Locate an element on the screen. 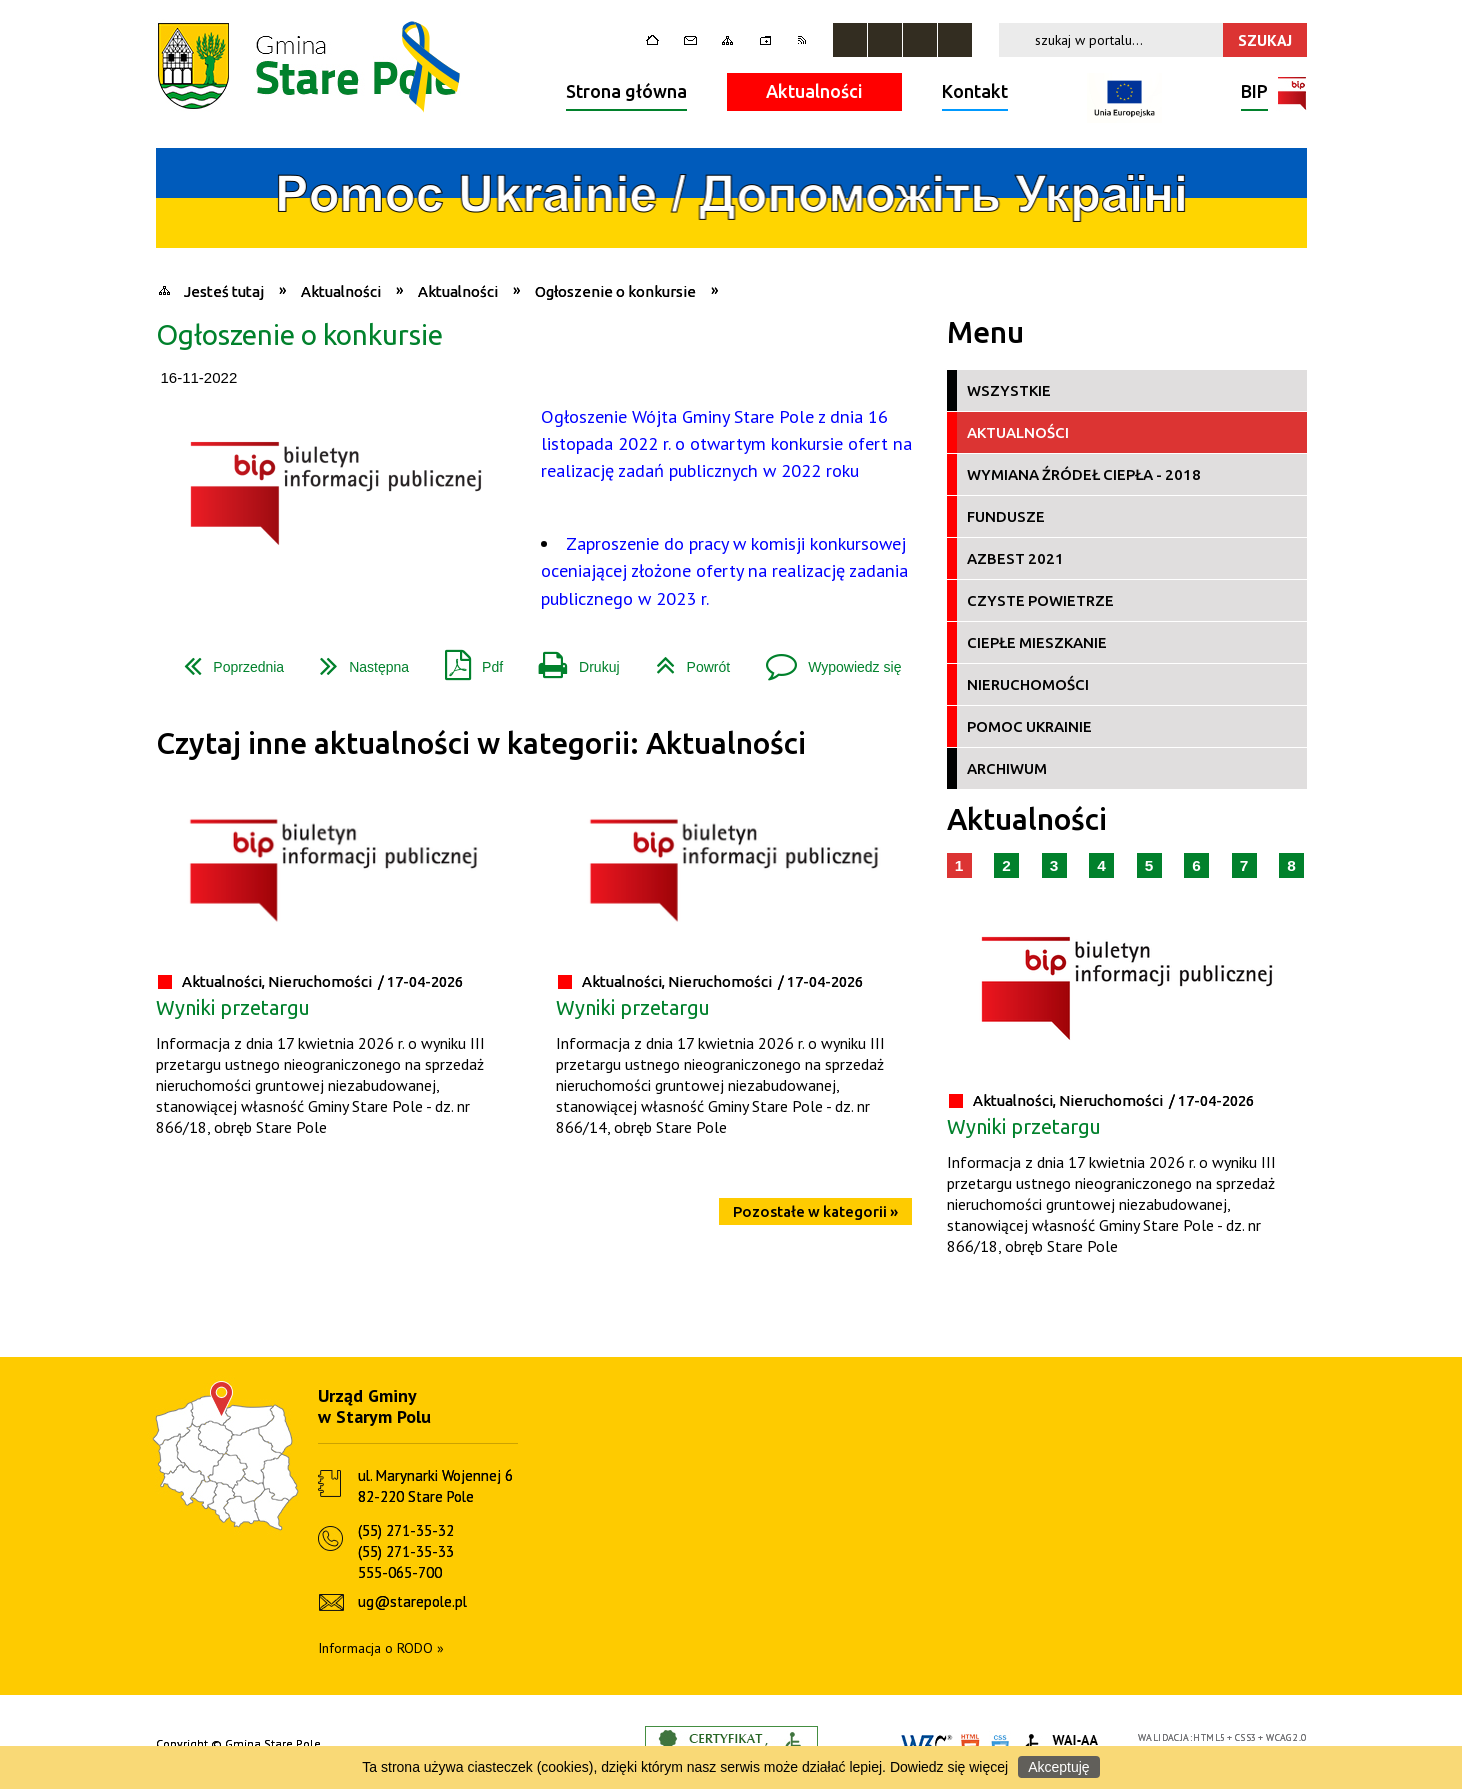  Nieruchomości is located at coordinates (1028, 684).